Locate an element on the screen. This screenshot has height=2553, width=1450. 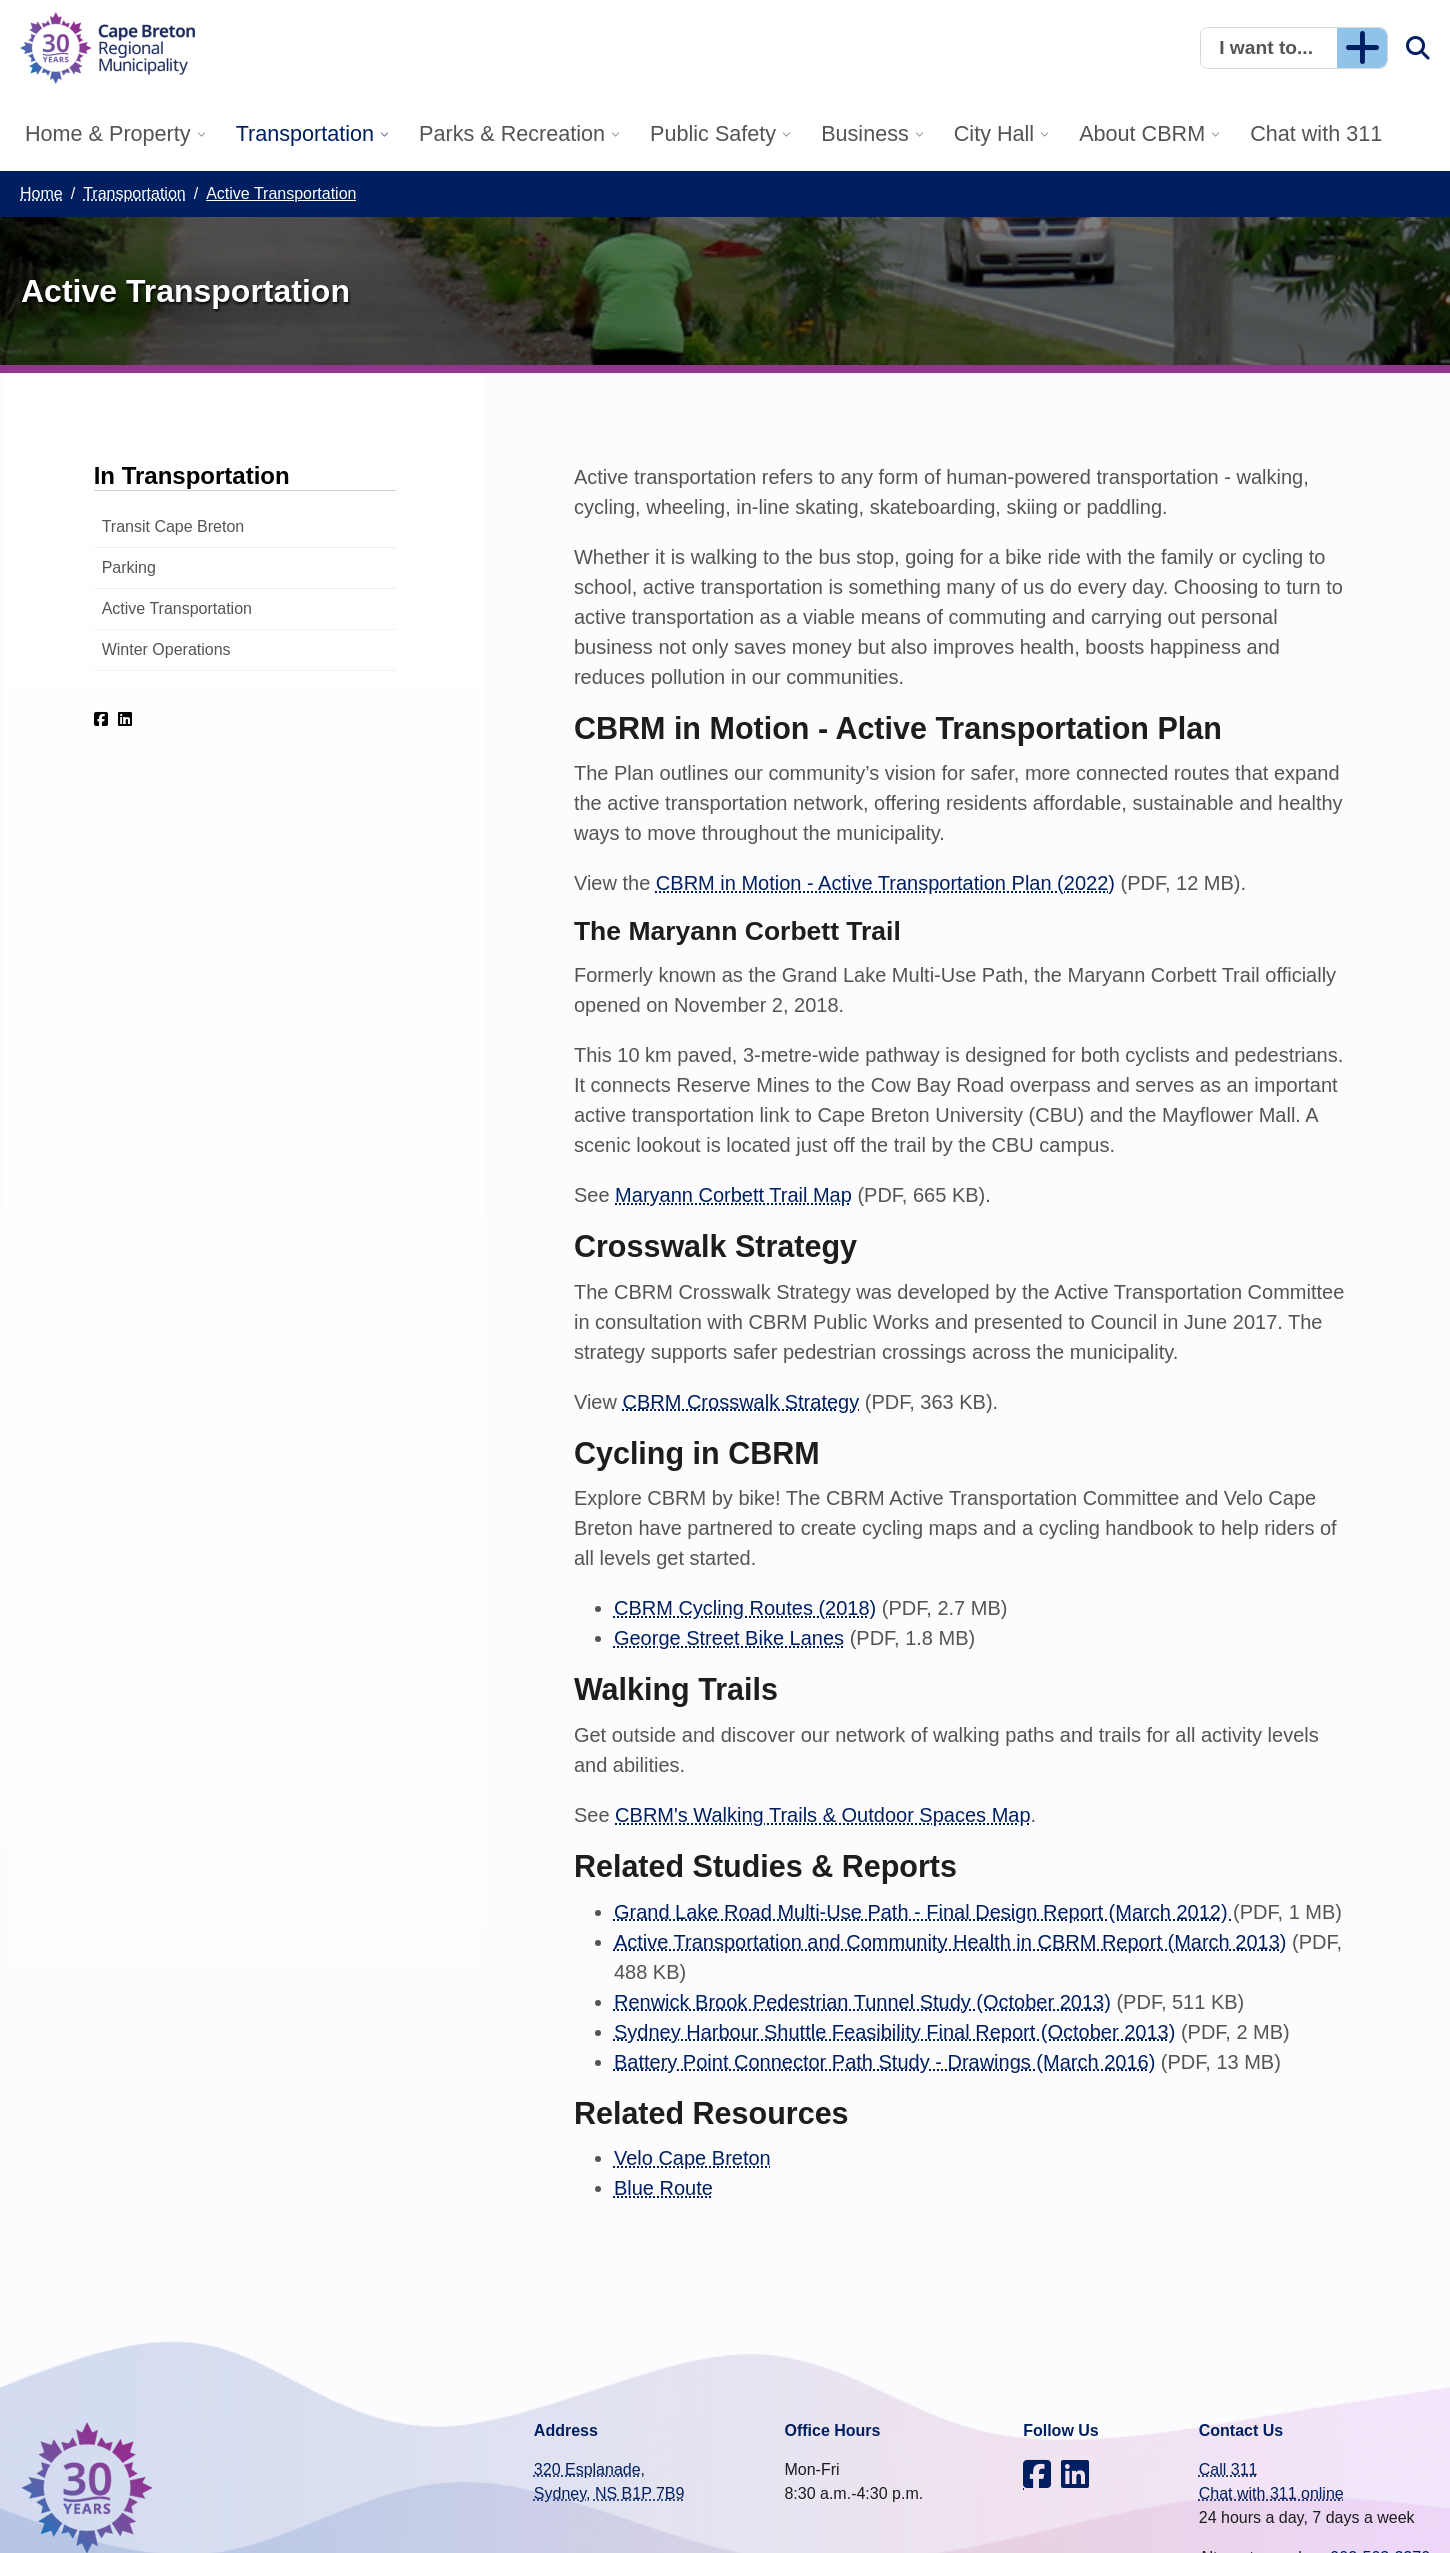
Blue Route is located at coordinates (663, 2188).